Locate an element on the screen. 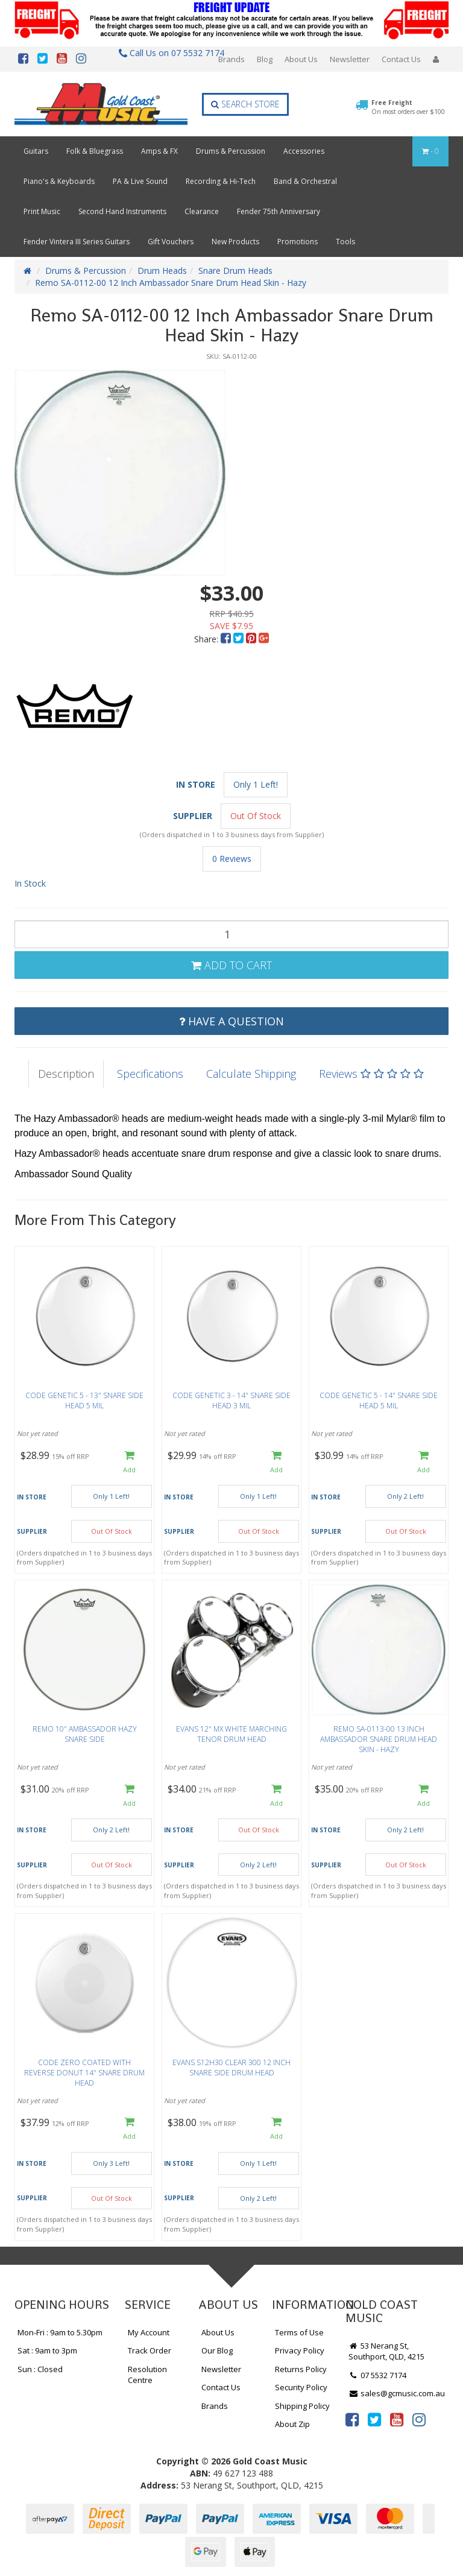 This screenshot has height=2576, width=463. Accessories is located at coordinates (303, 151).